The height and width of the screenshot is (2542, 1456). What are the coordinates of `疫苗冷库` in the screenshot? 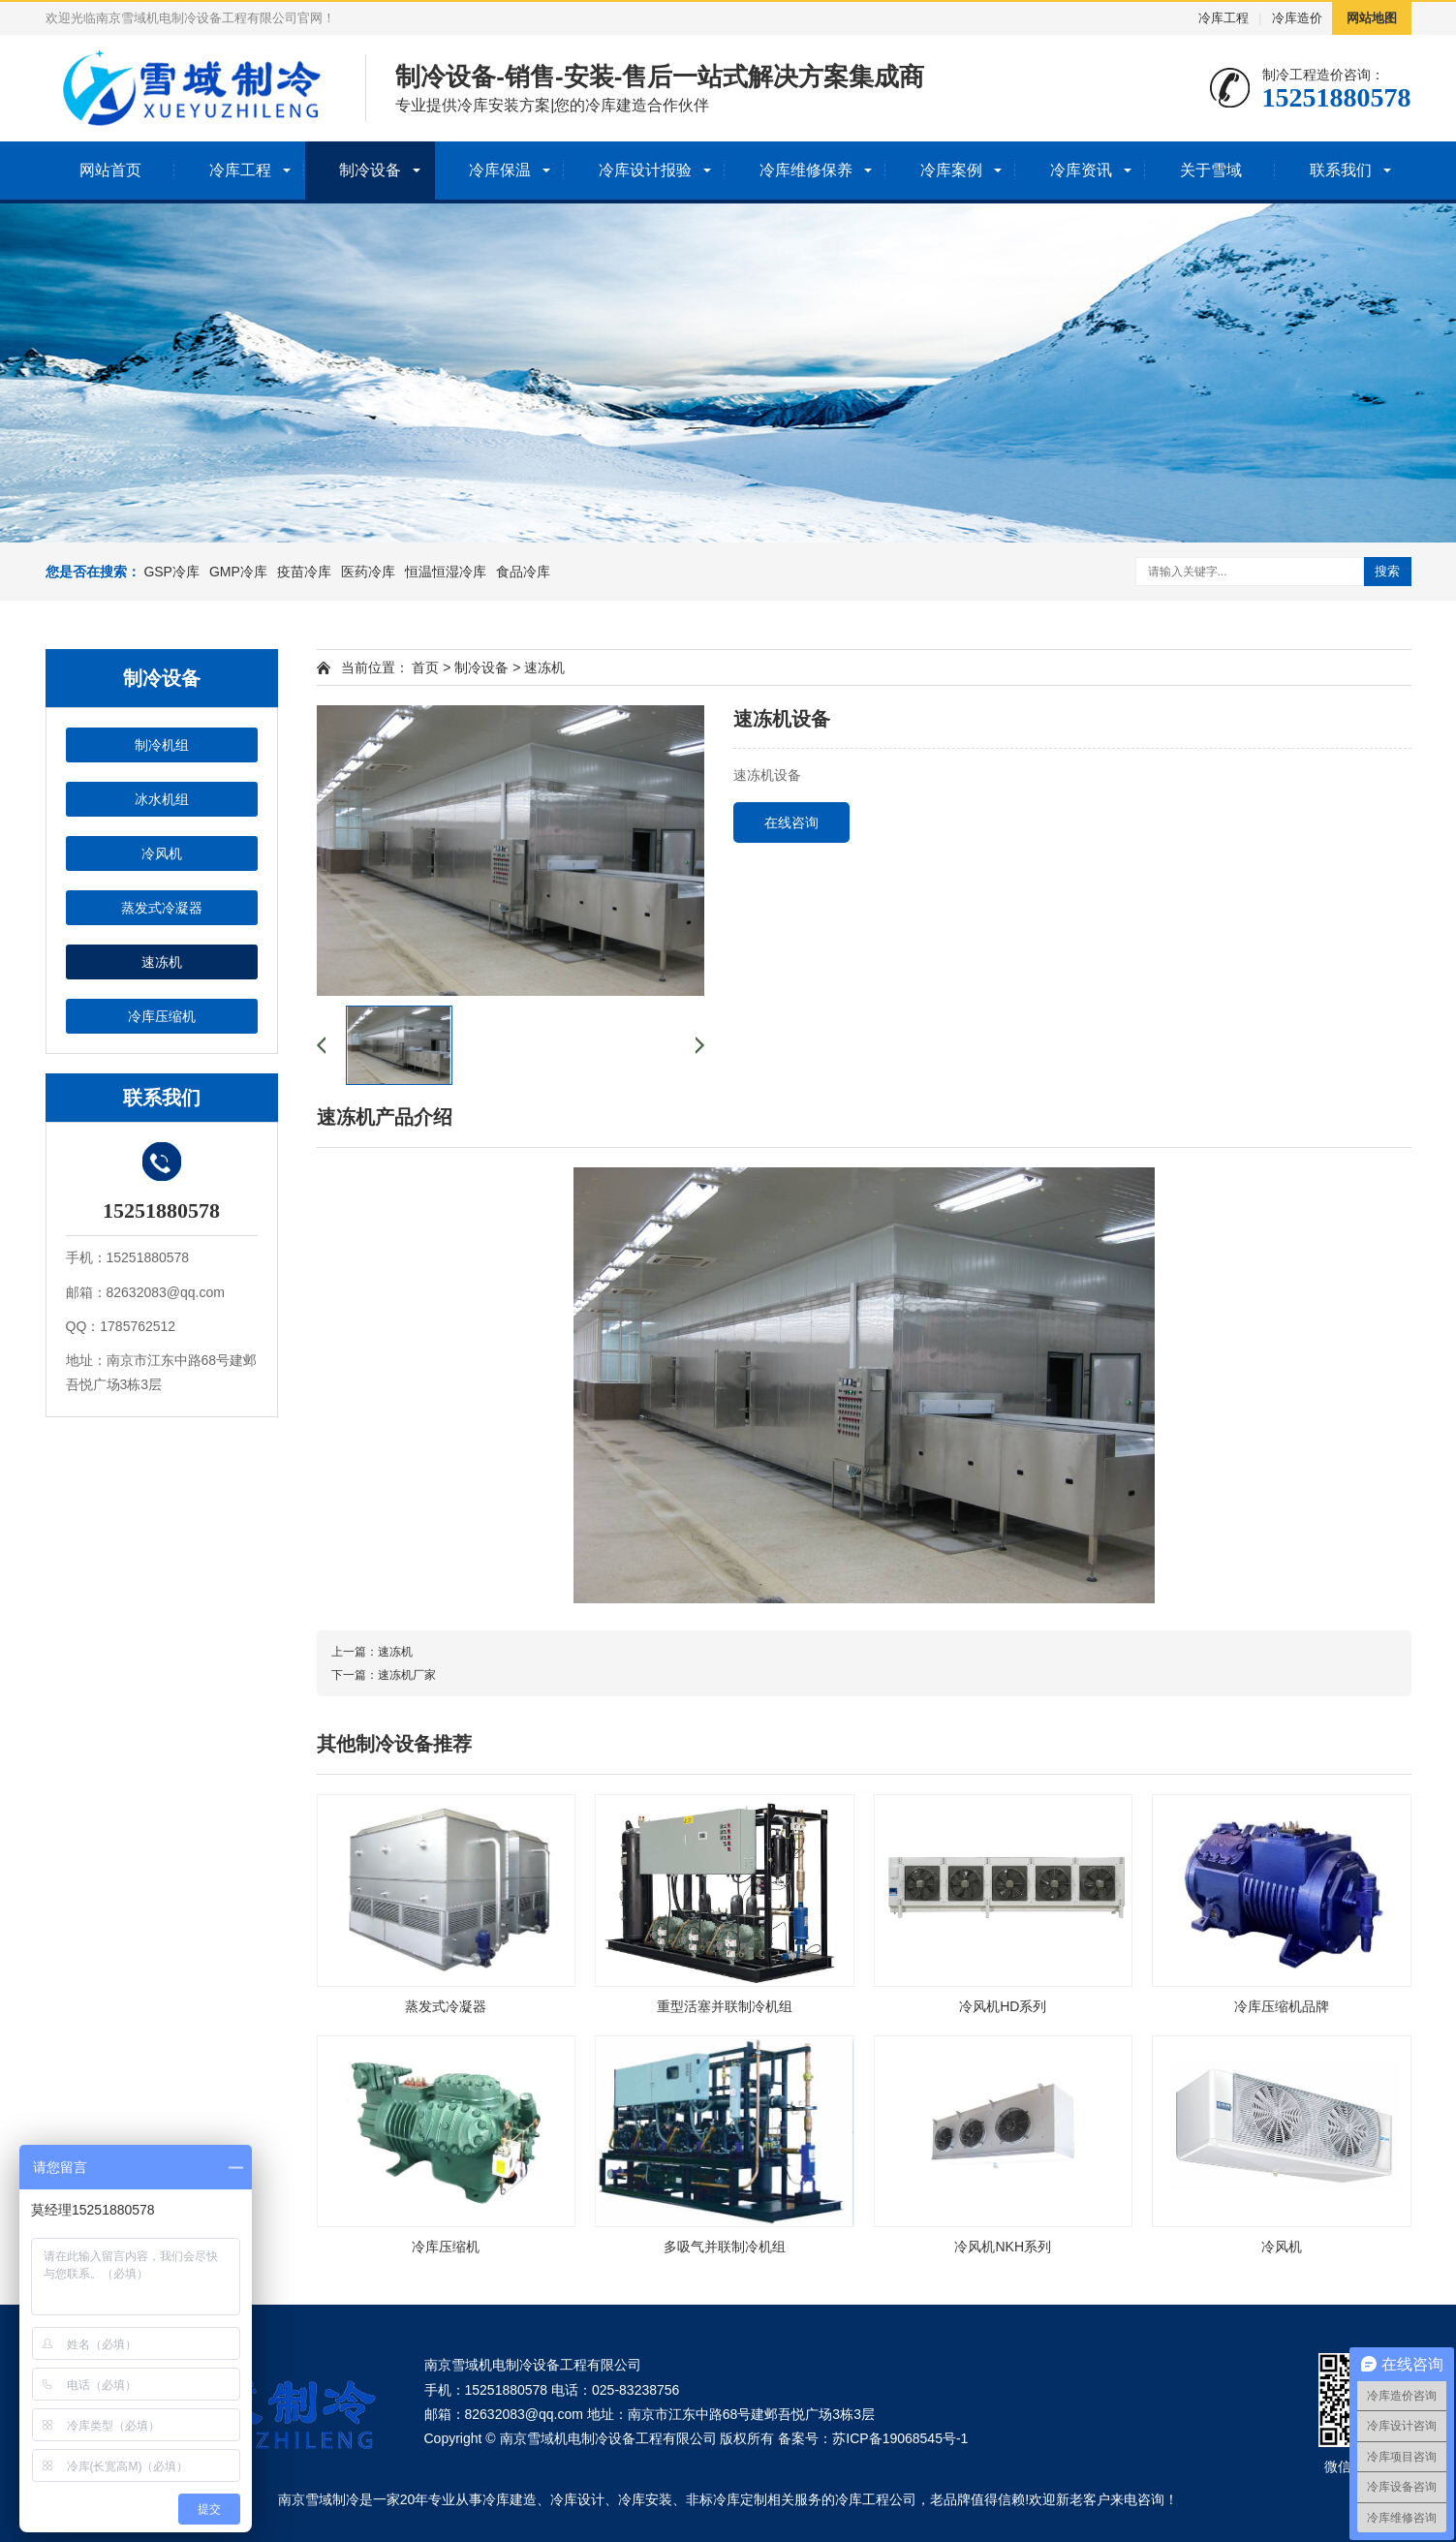 It's located at (304, 571).